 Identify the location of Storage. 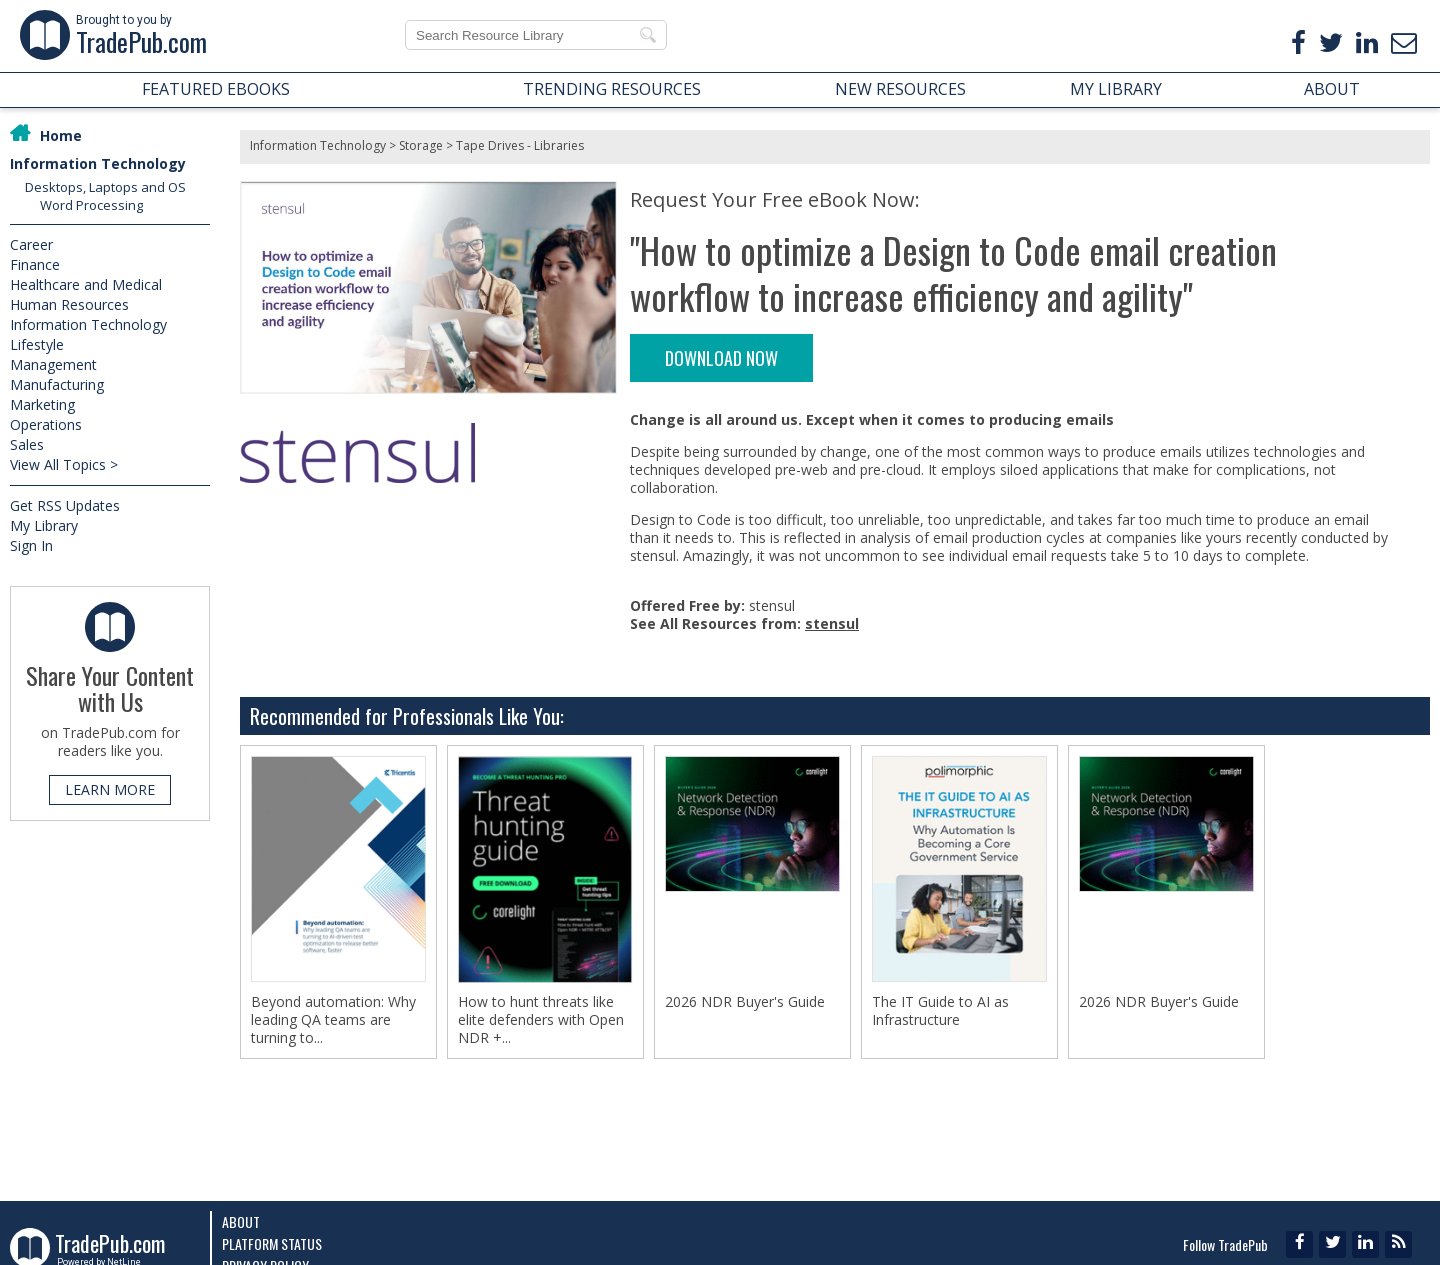
(421, 145).